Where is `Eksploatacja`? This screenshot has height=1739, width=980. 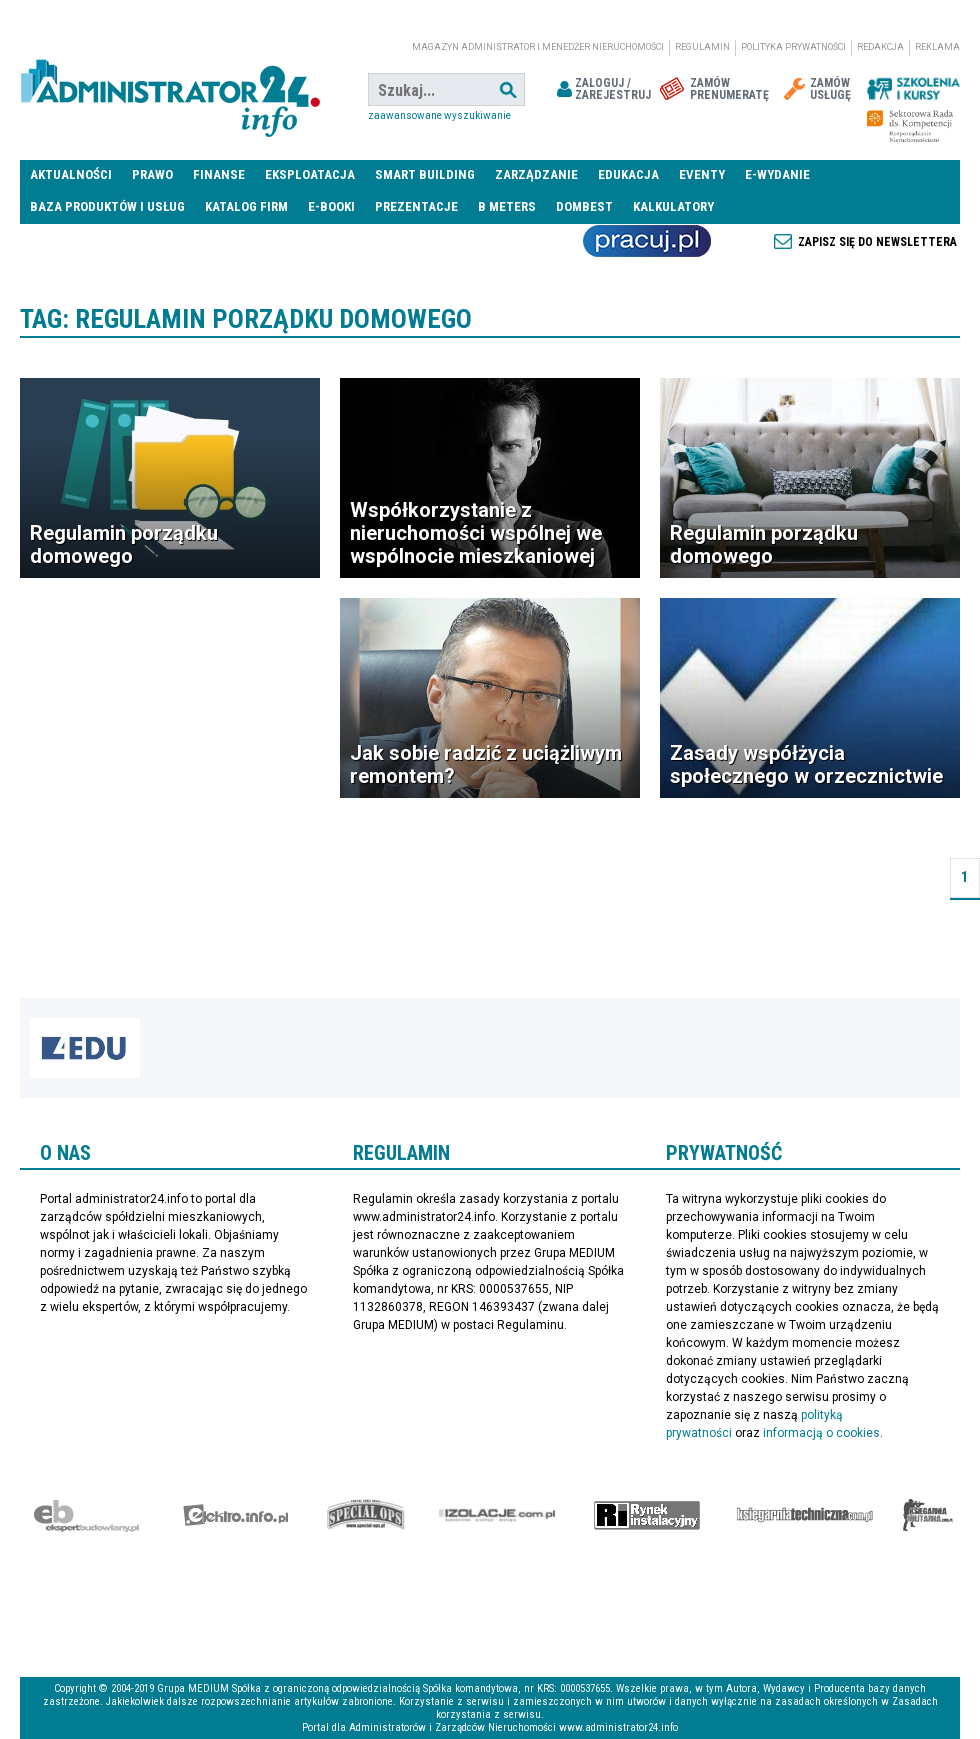 Eksploatacja is located at coordinates (310, 174).